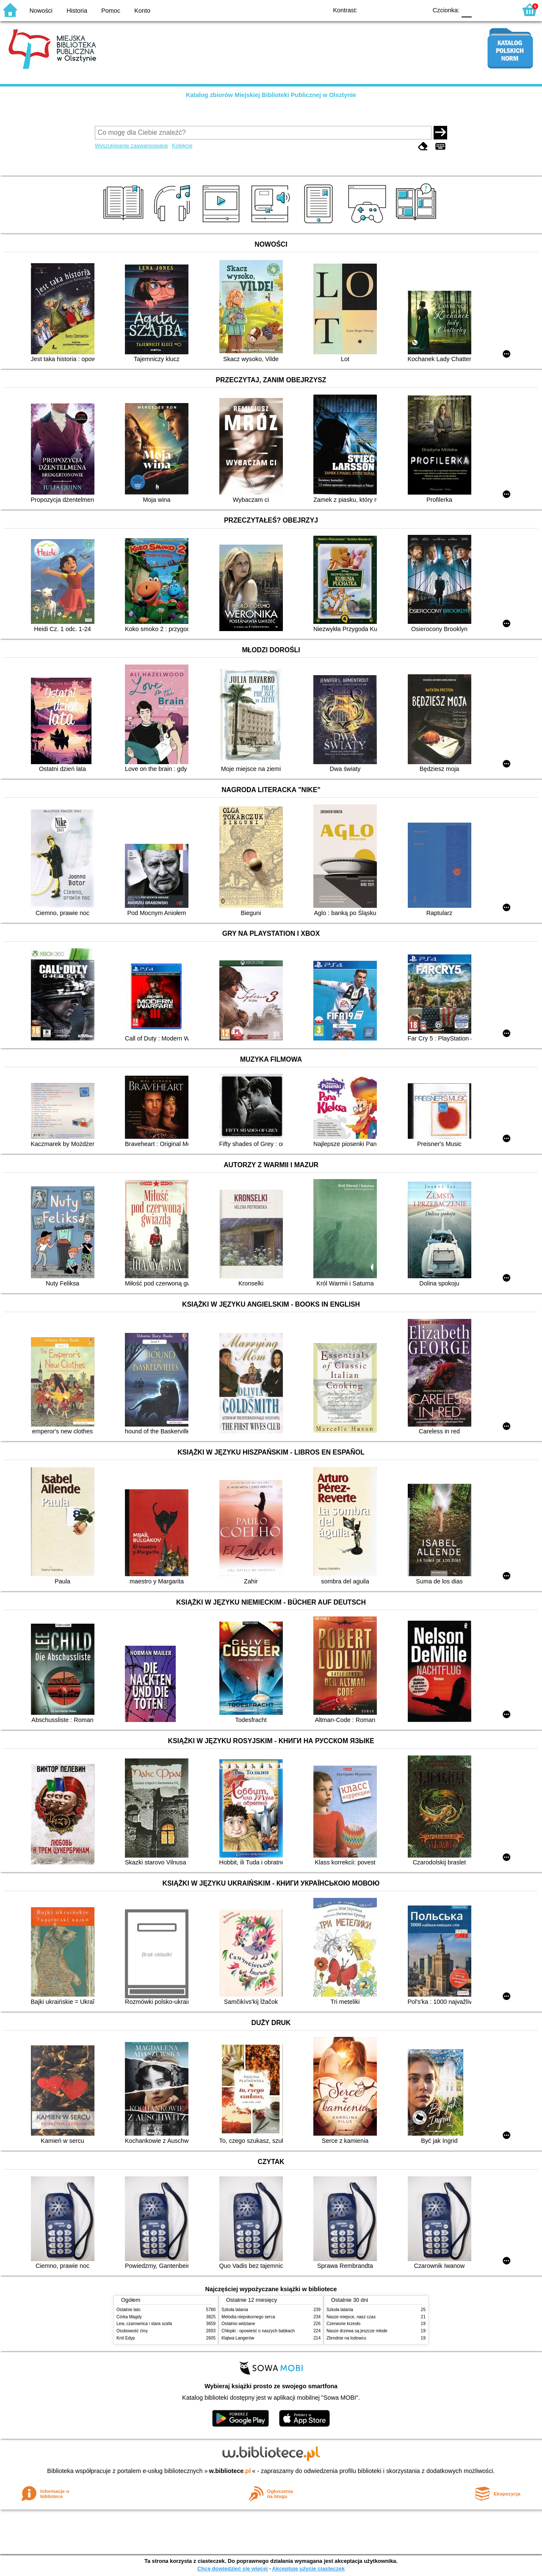  Describe the element at coordinates (128, 2309) in the screenshot. I see `Ostatnie lato` at that location.